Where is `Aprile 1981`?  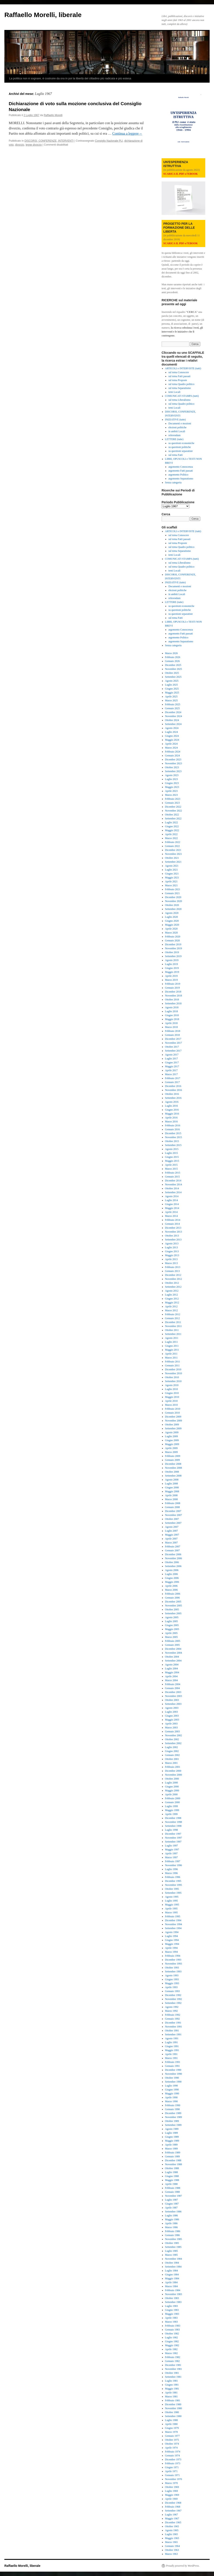
Aprile 1981 is located at coordinates (171, 2392).